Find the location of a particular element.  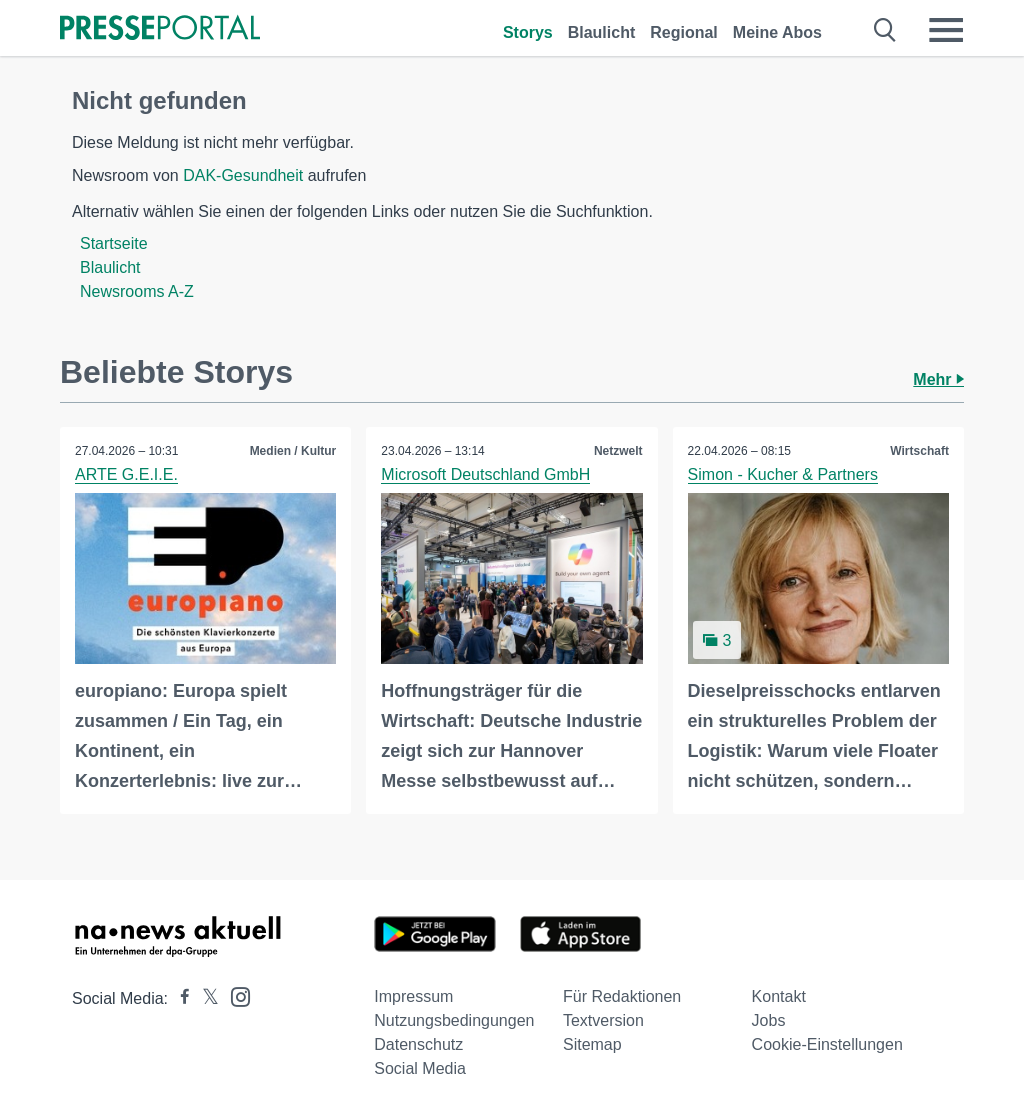

[Presseportal bei Instagram] is located at coordinates (234, 995).